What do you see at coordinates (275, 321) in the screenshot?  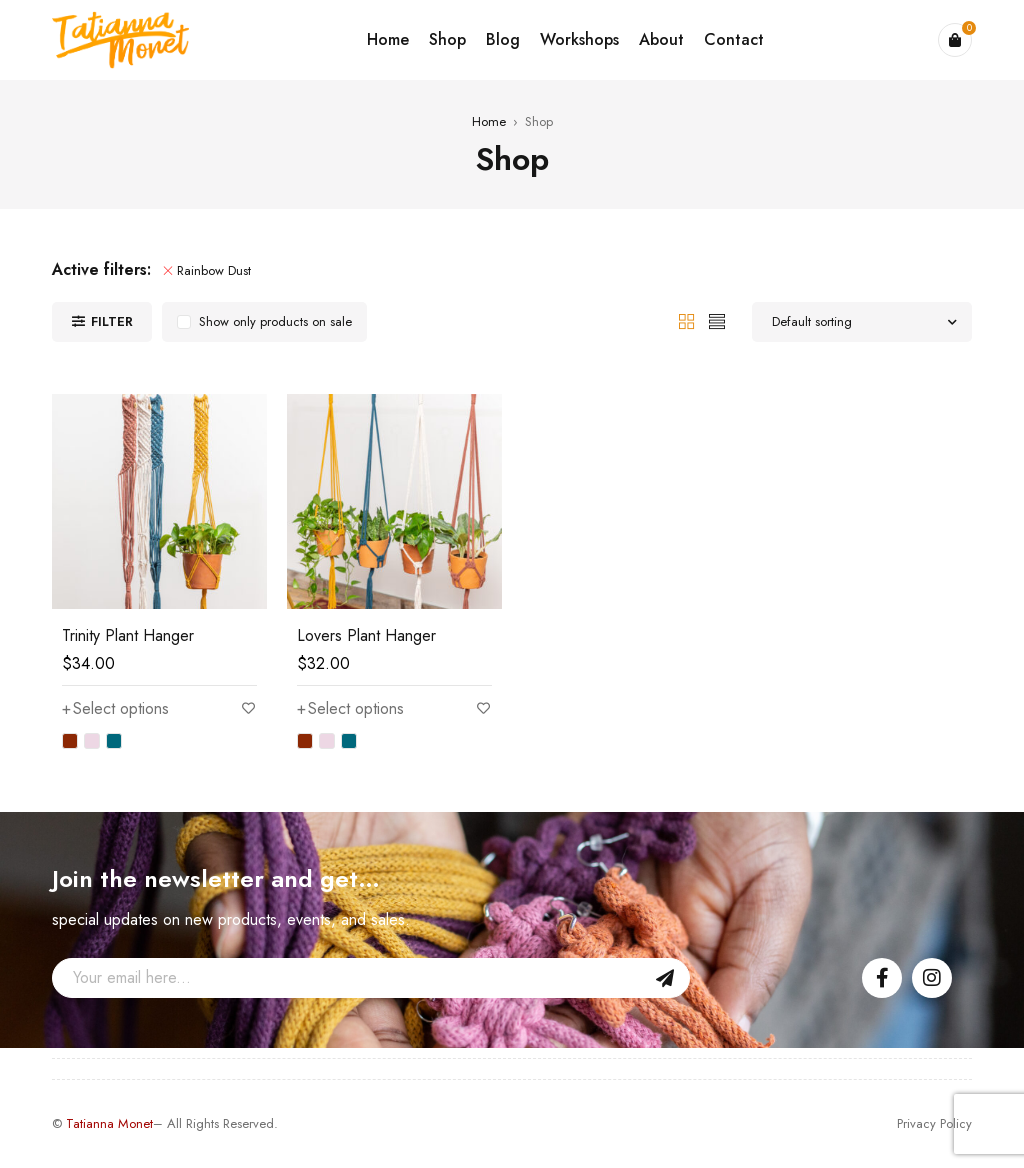 I see `Show only products on sale` at bounding box center [275, 321].